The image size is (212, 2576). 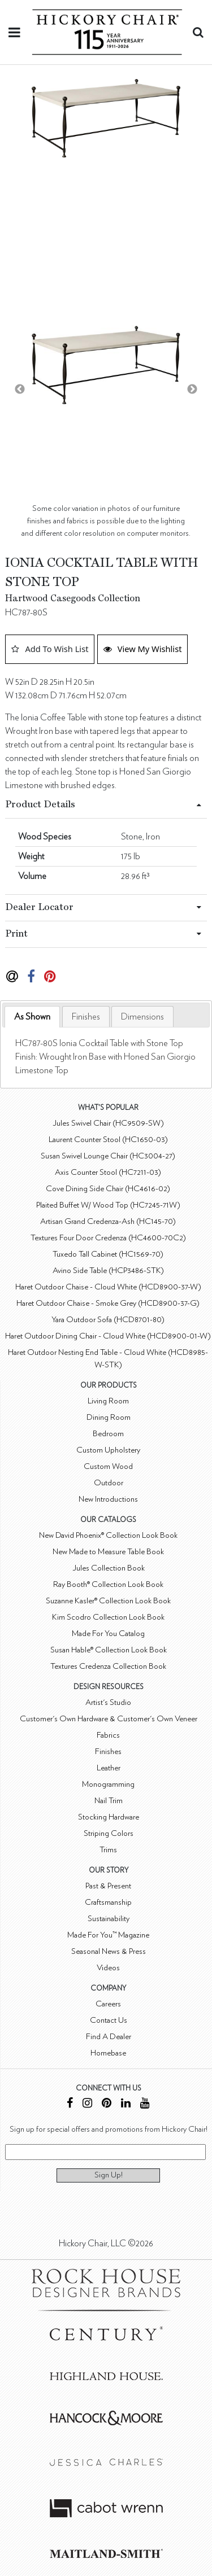 What do you see at coordinates (108, 1156) in the screenshot?
I see `Susan Swivel Lounge Chair (HC3004-27)` at bounding box center [108, 1156].